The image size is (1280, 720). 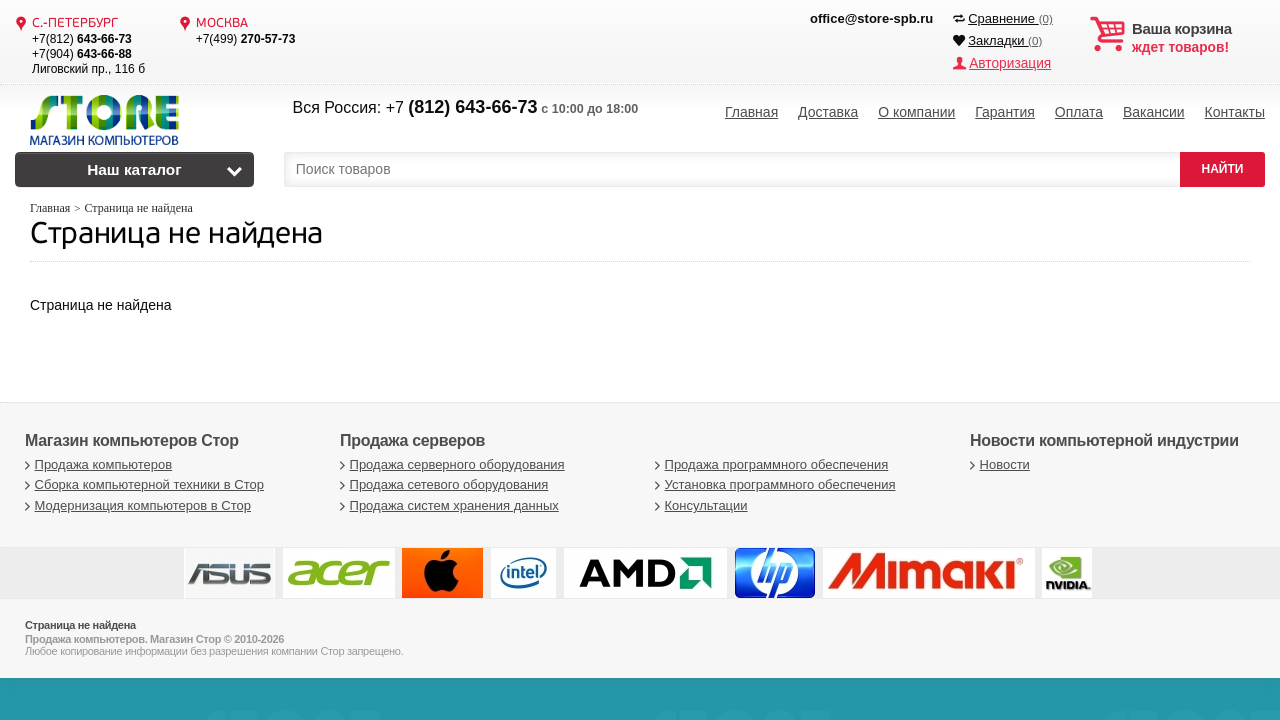 I want to click on Контакты, so click(x=1235, y=110).